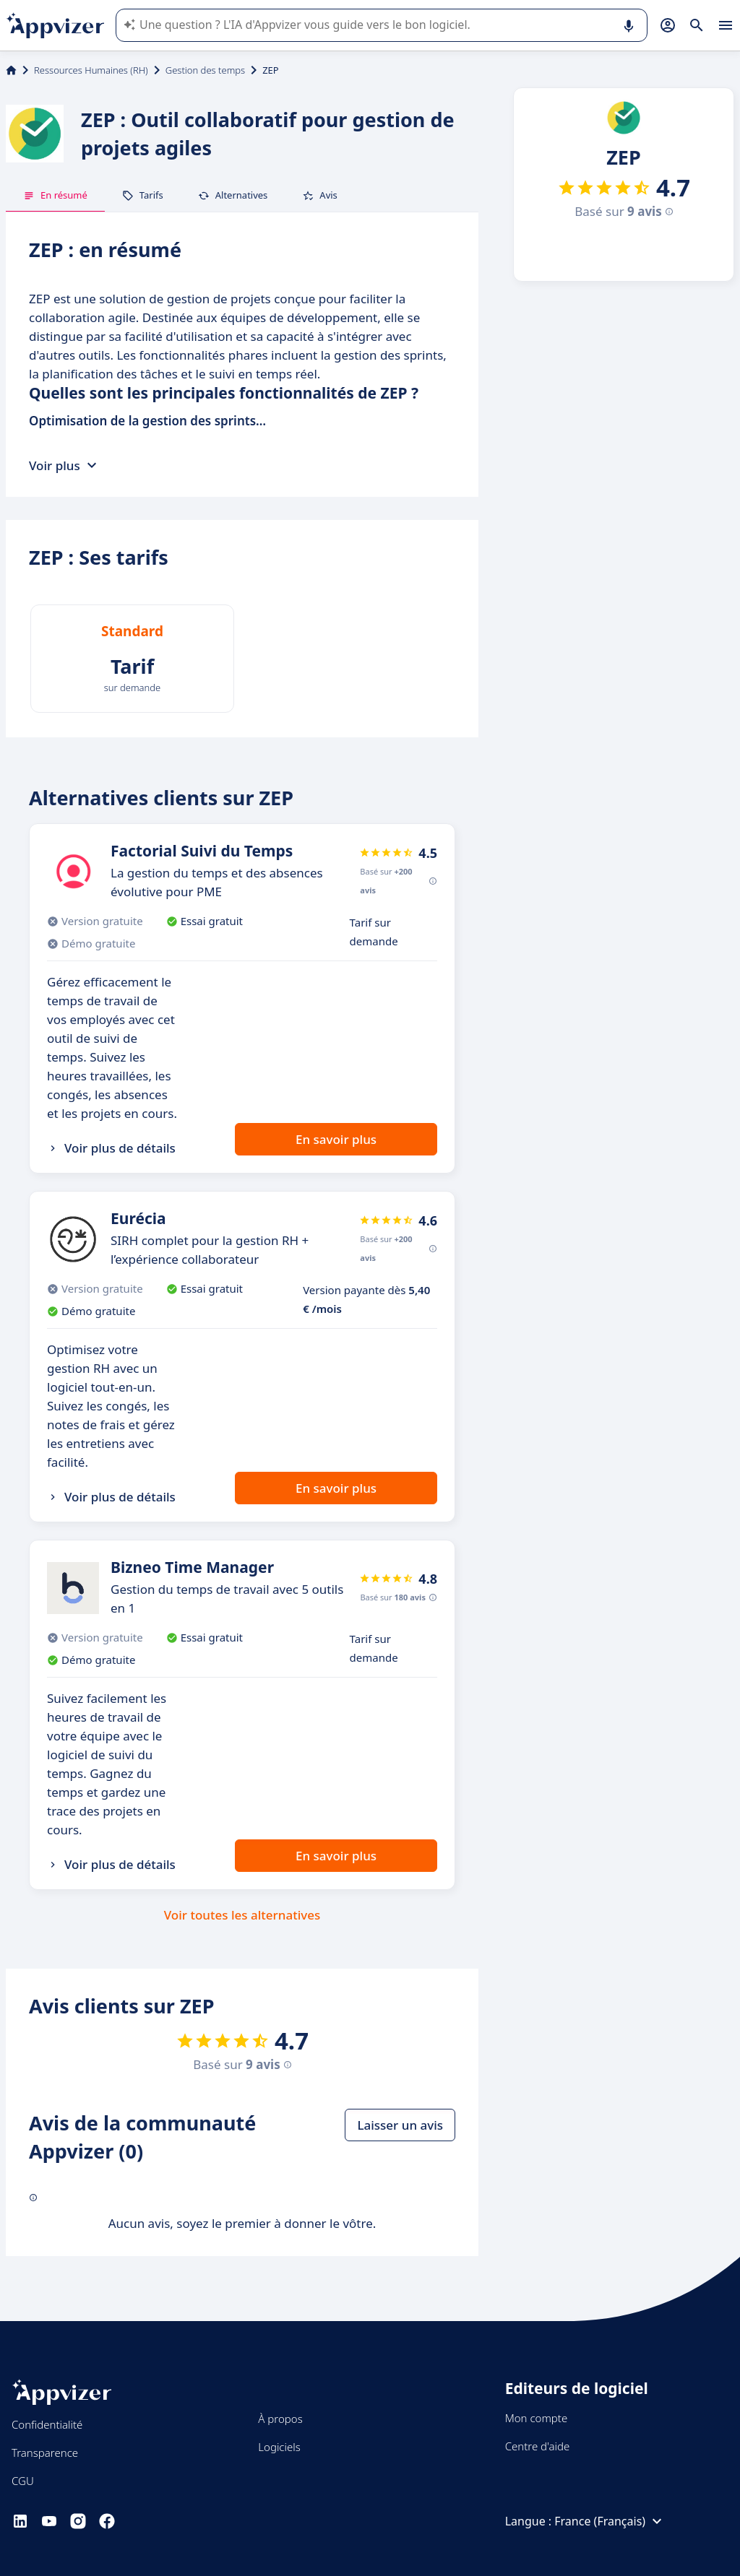 This screenshot has height=2576, width=740. What do you see at coordinates (319, 194) in the screenshot?
I see `Avis` at bounding box center [319, 194].